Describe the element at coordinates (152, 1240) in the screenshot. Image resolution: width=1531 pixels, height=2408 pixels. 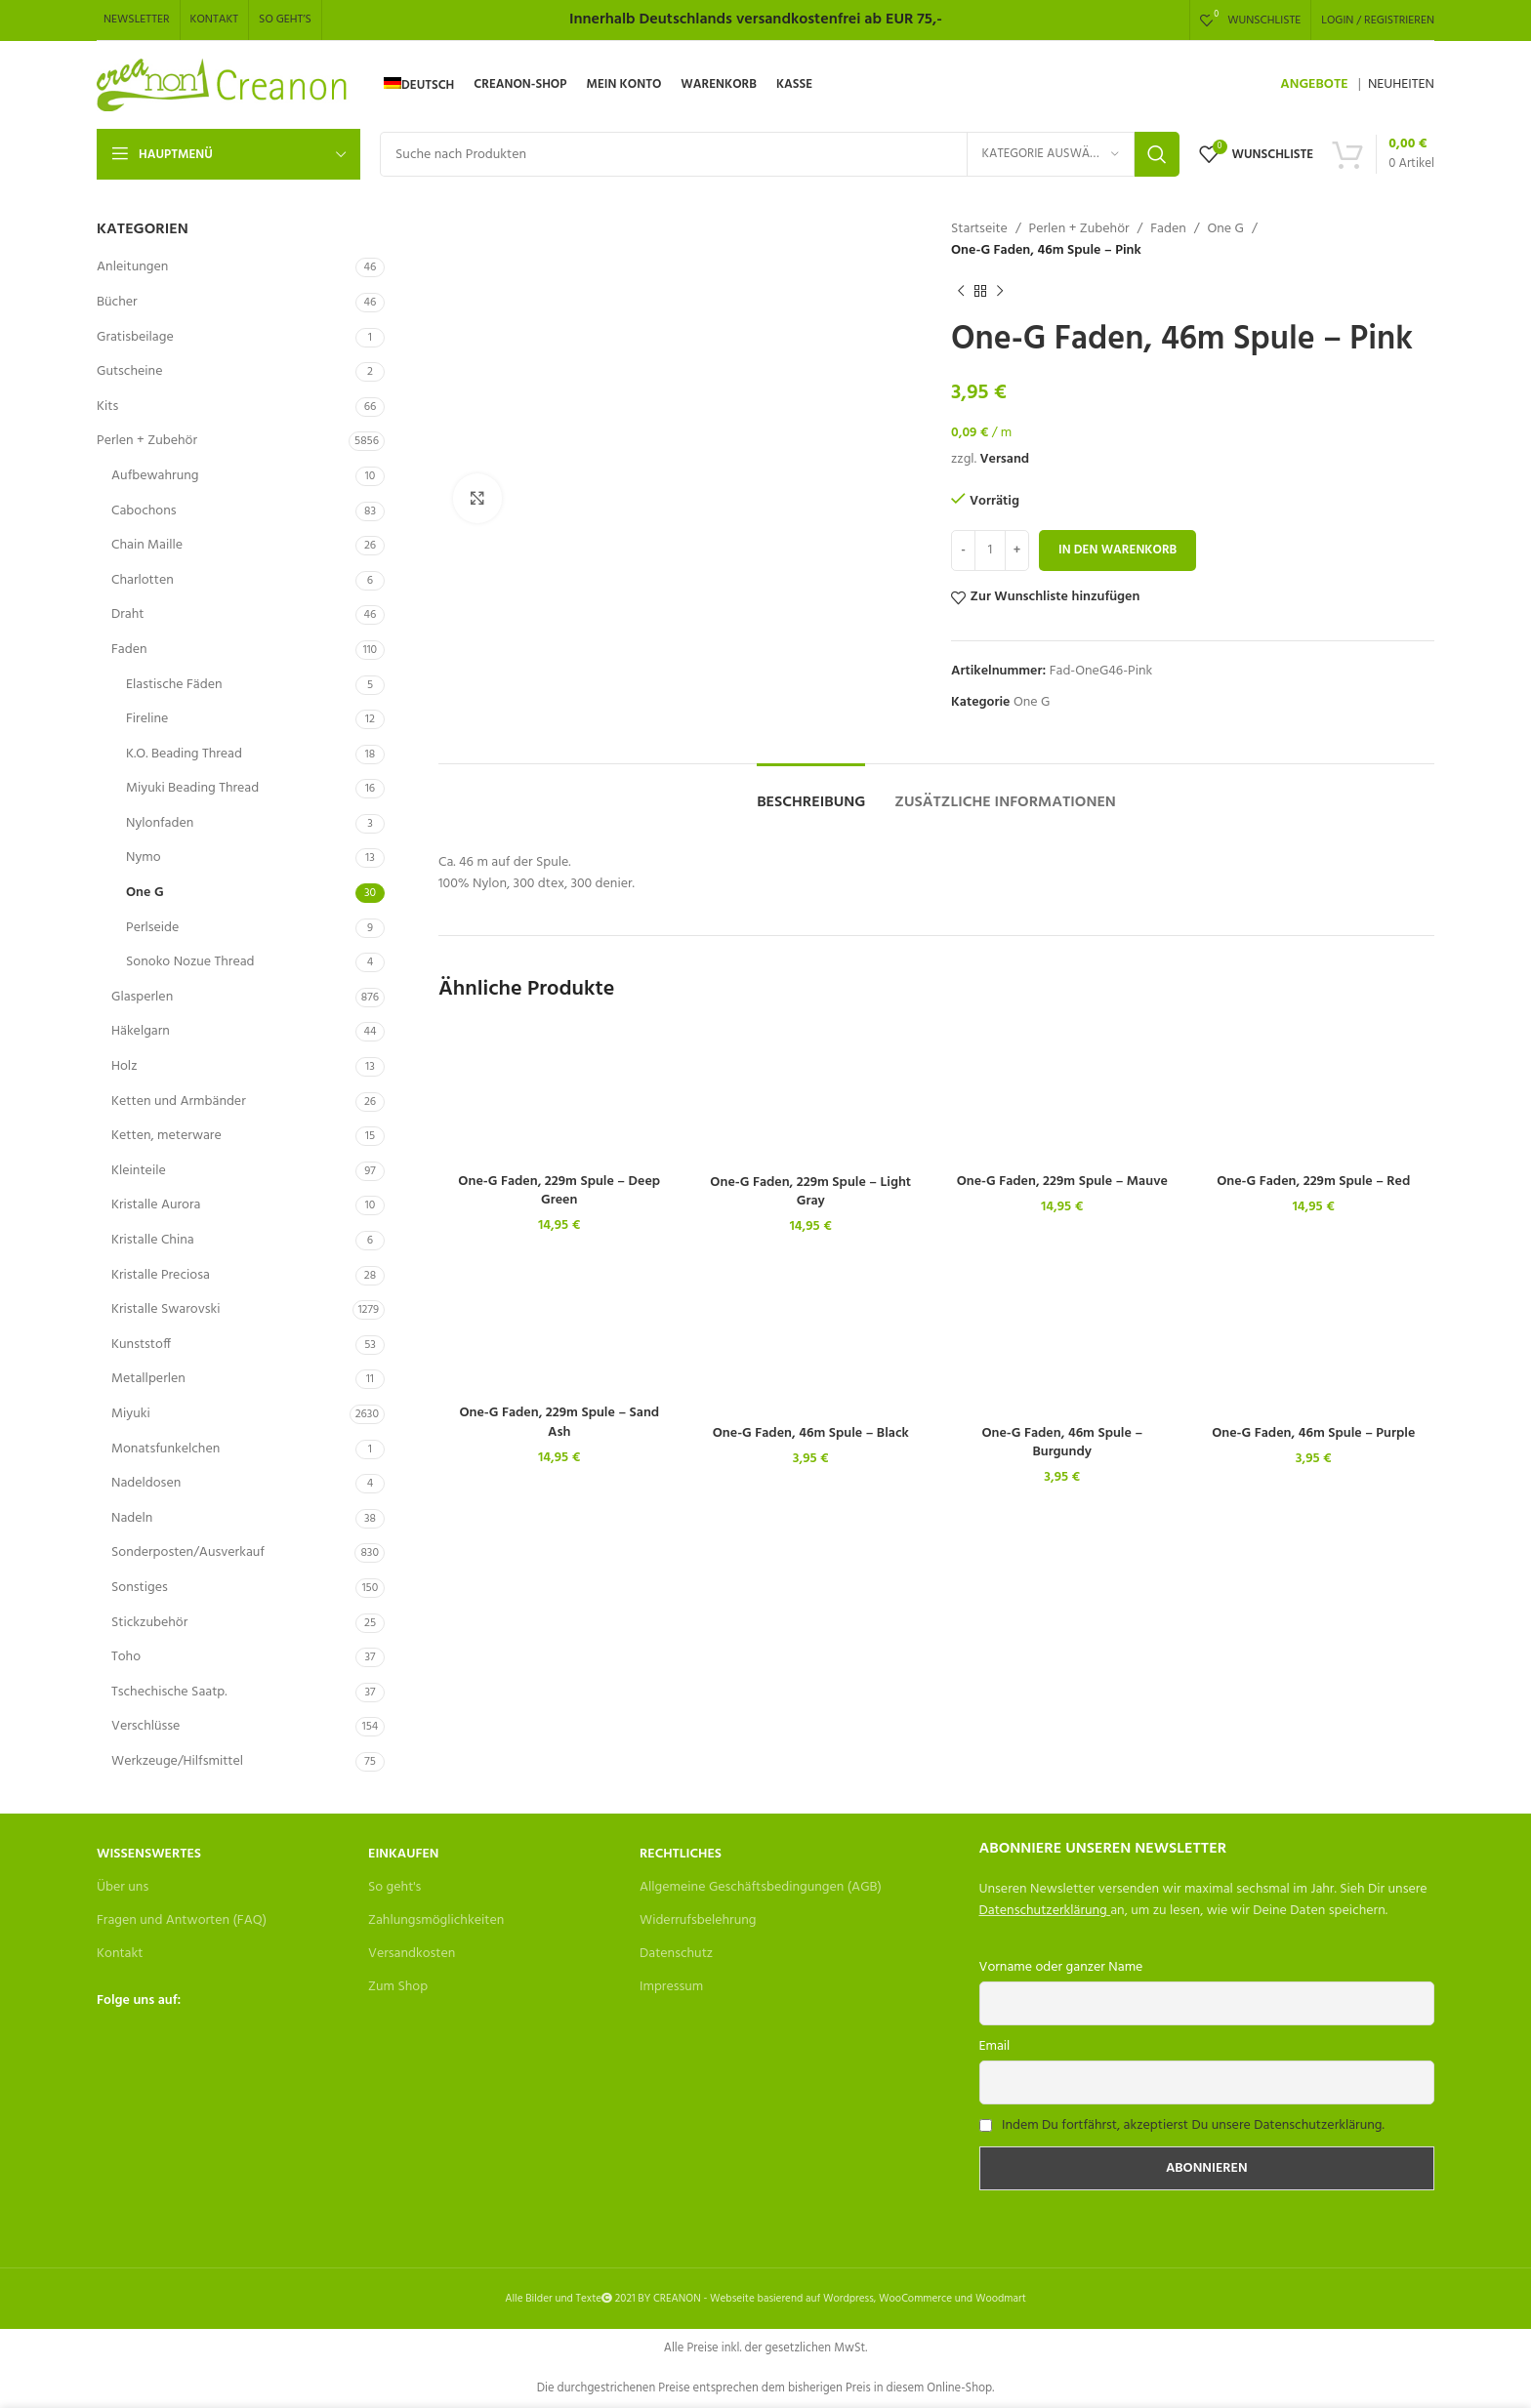
I see `Kristalle China` at that location.